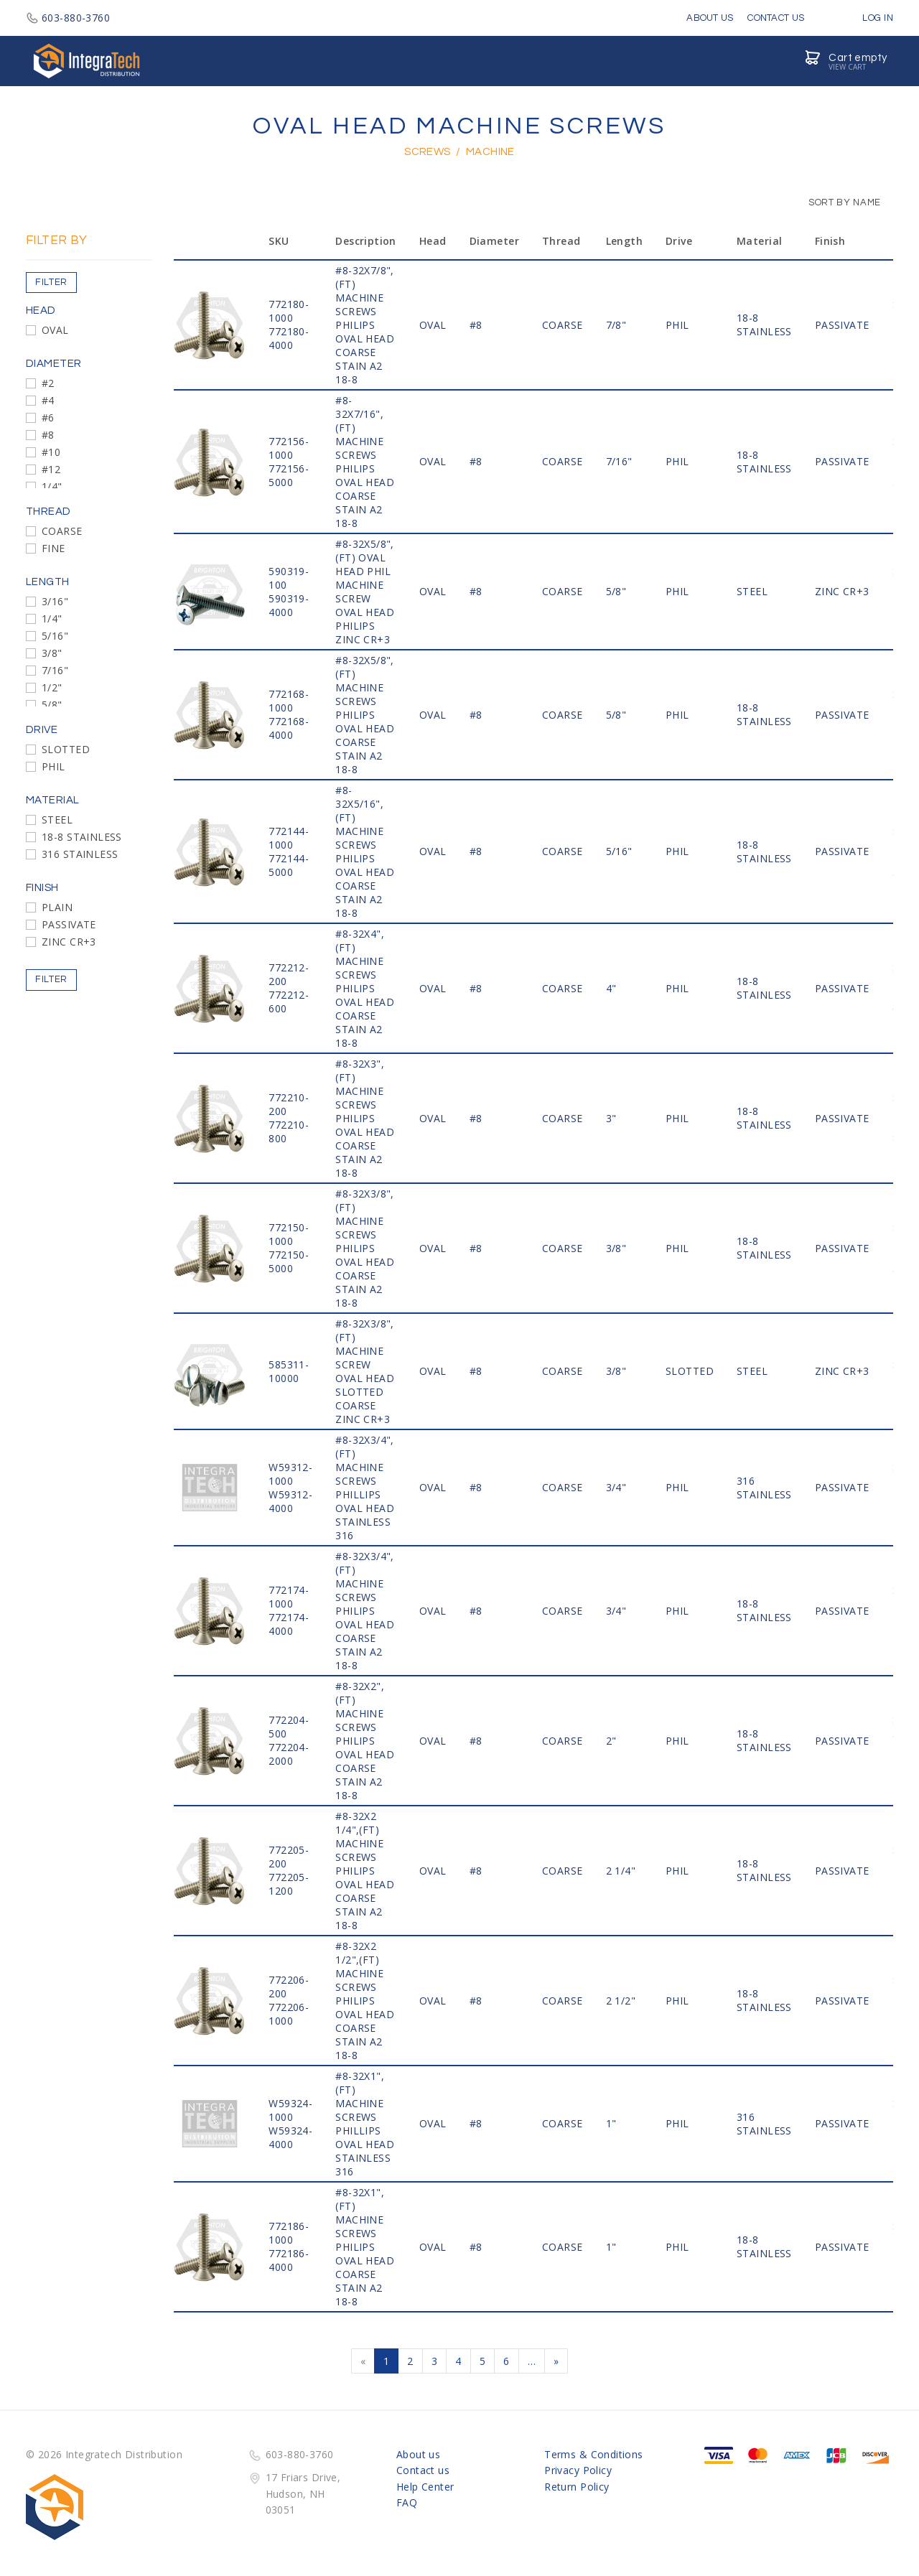 This screenshot has height=2576, width=919. What do you see at coordinates (68, 17) in the screenshot?
I see `603-880-3760` at bounding box center [68, 17].